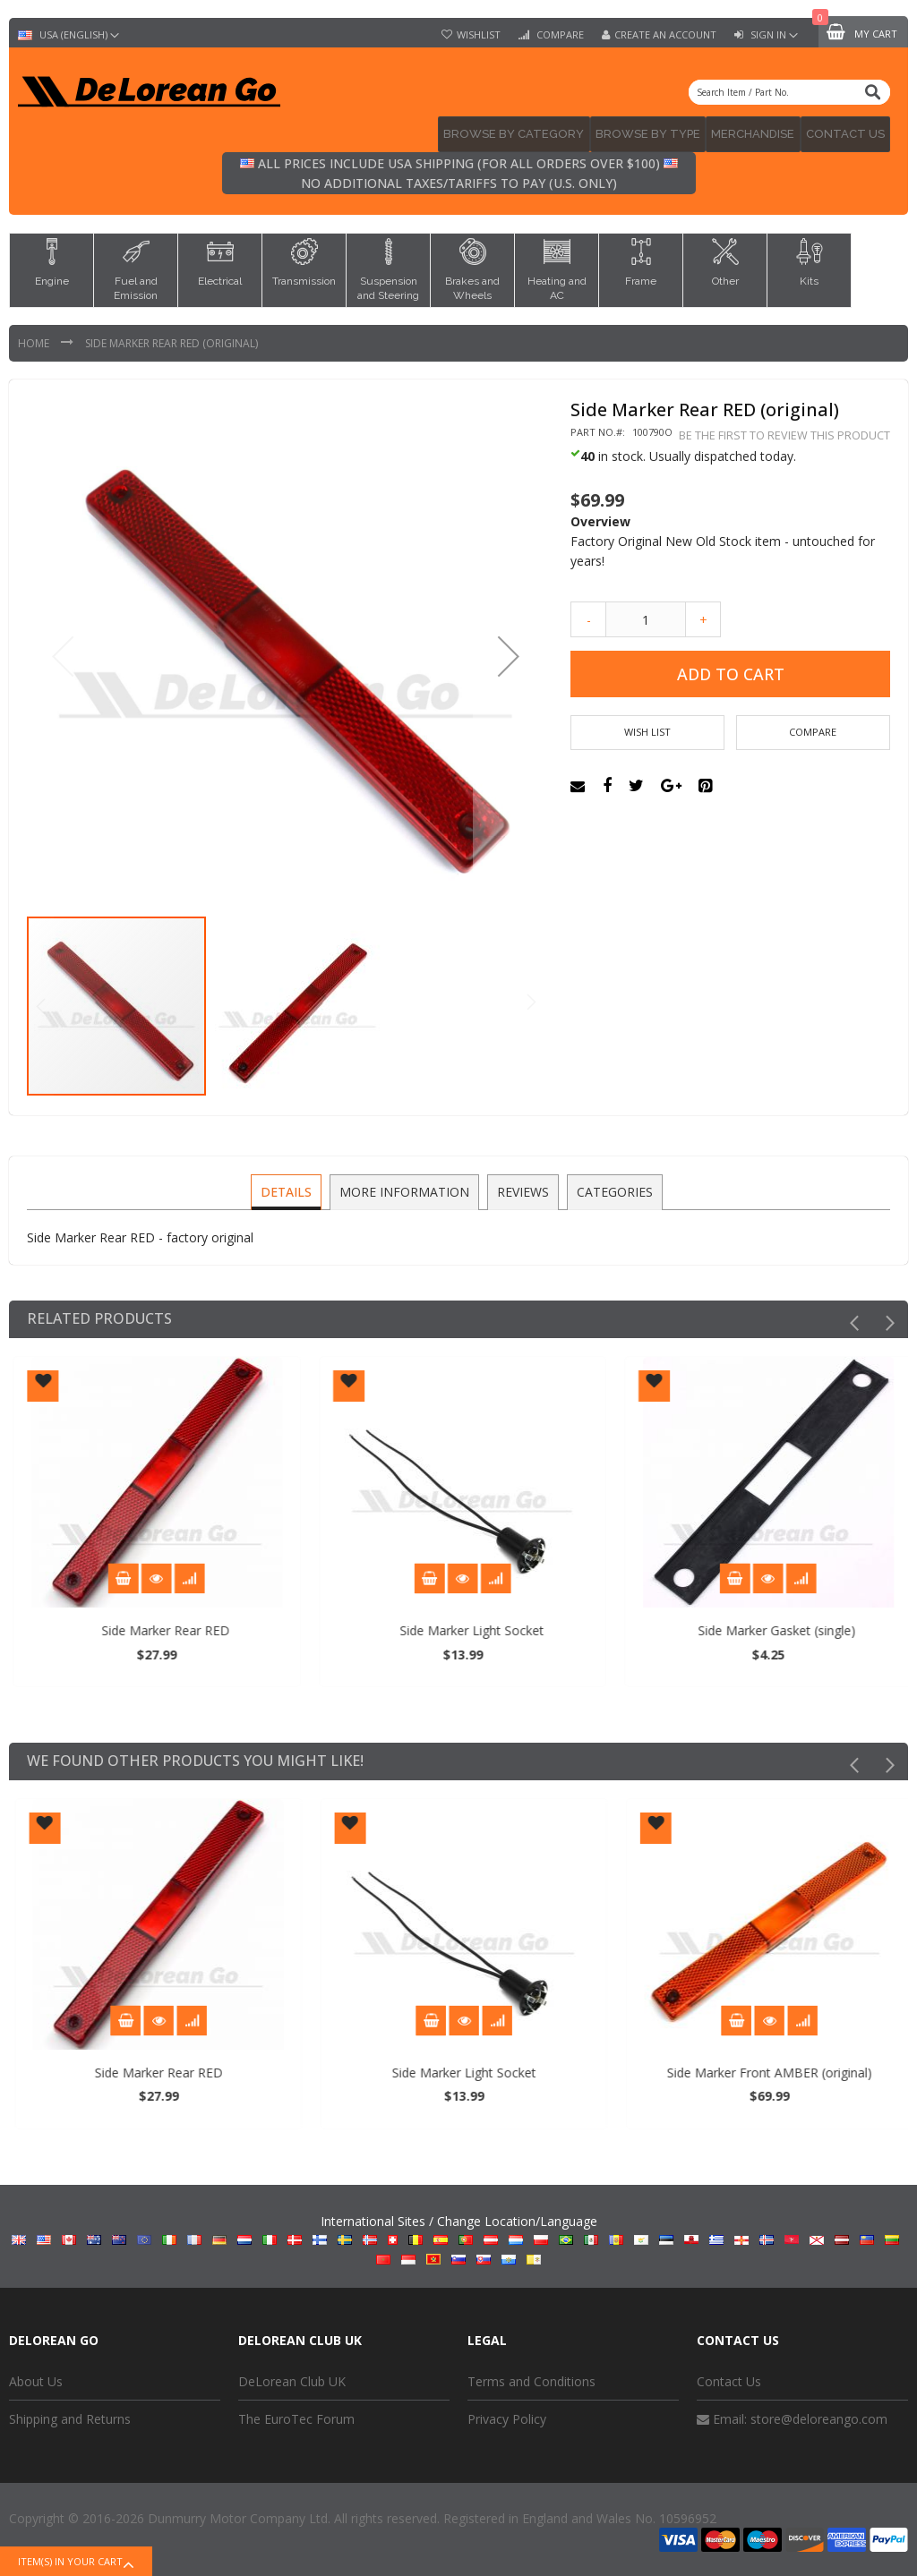 The height and width of the screenshot is (2576, 917). I want to click on About Us, so click(36, 2375).